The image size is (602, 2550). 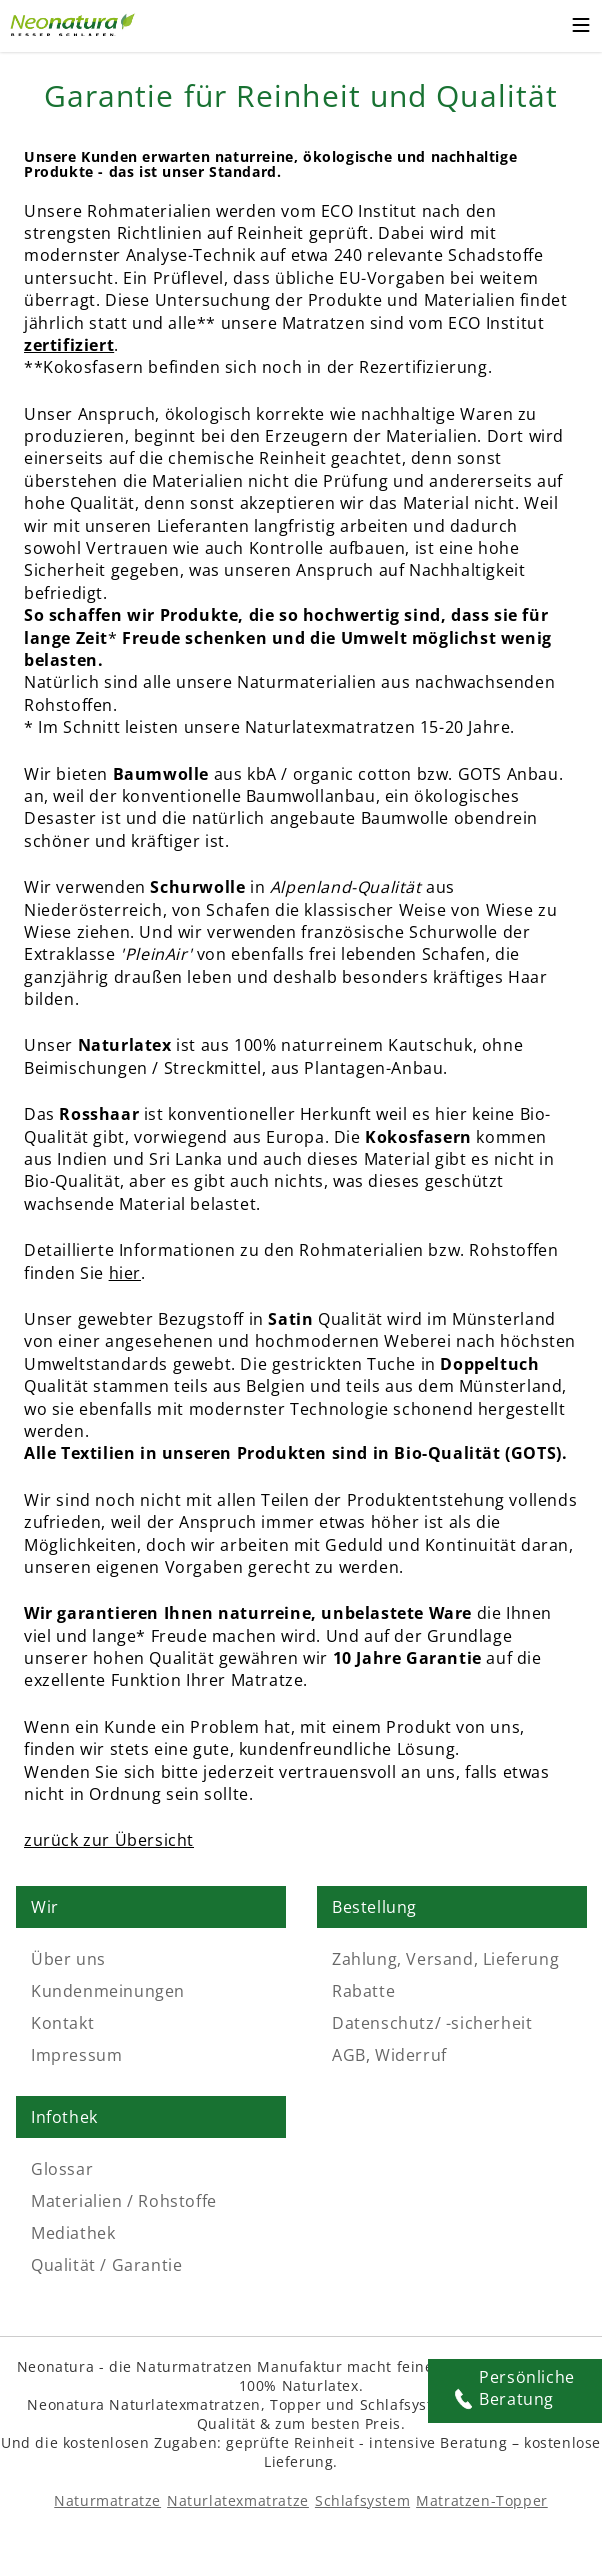 I want to click on [Toggle mobile menu], so click(x=581, y=28).